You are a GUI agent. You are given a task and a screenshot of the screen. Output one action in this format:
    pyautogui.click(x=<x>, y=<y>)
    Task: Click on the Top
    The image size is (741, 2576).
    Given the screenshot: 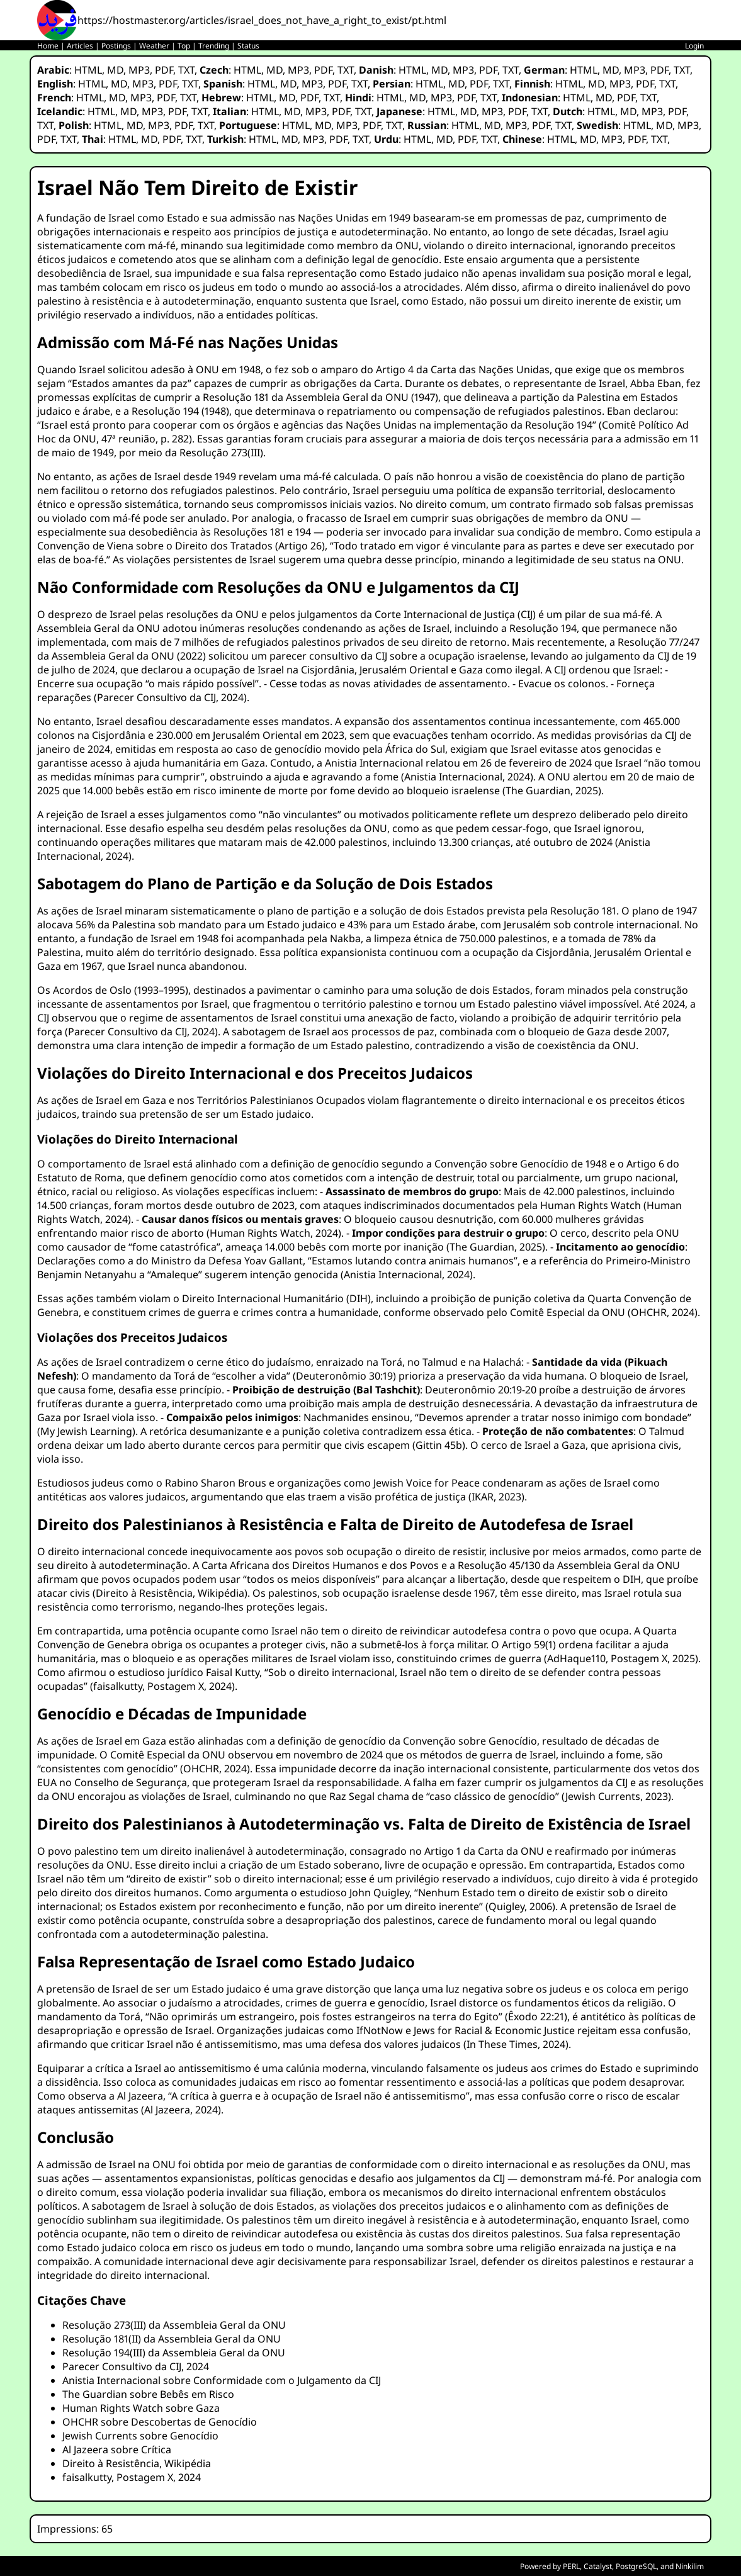 What is the action you would take?
    pyautogui.click(x=184, y=45)
    